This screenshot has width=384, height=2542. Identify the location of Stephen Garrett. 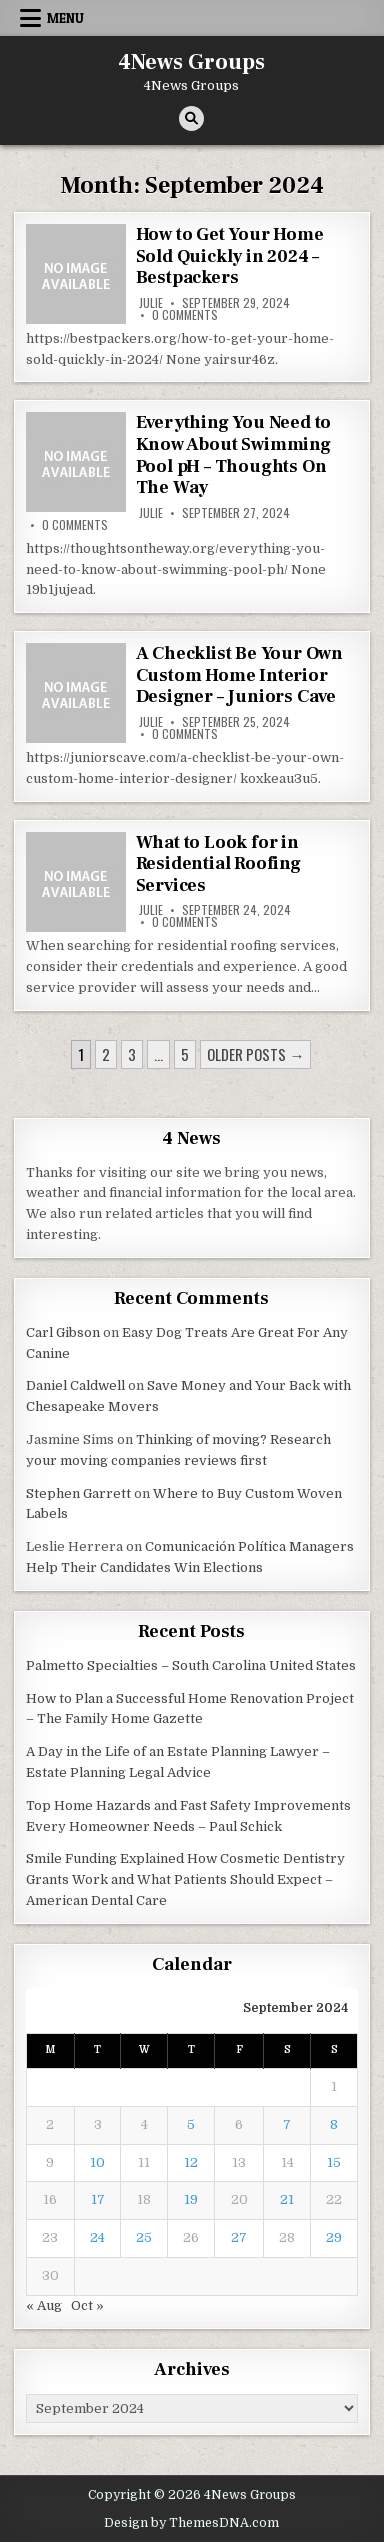
(78, 1493).